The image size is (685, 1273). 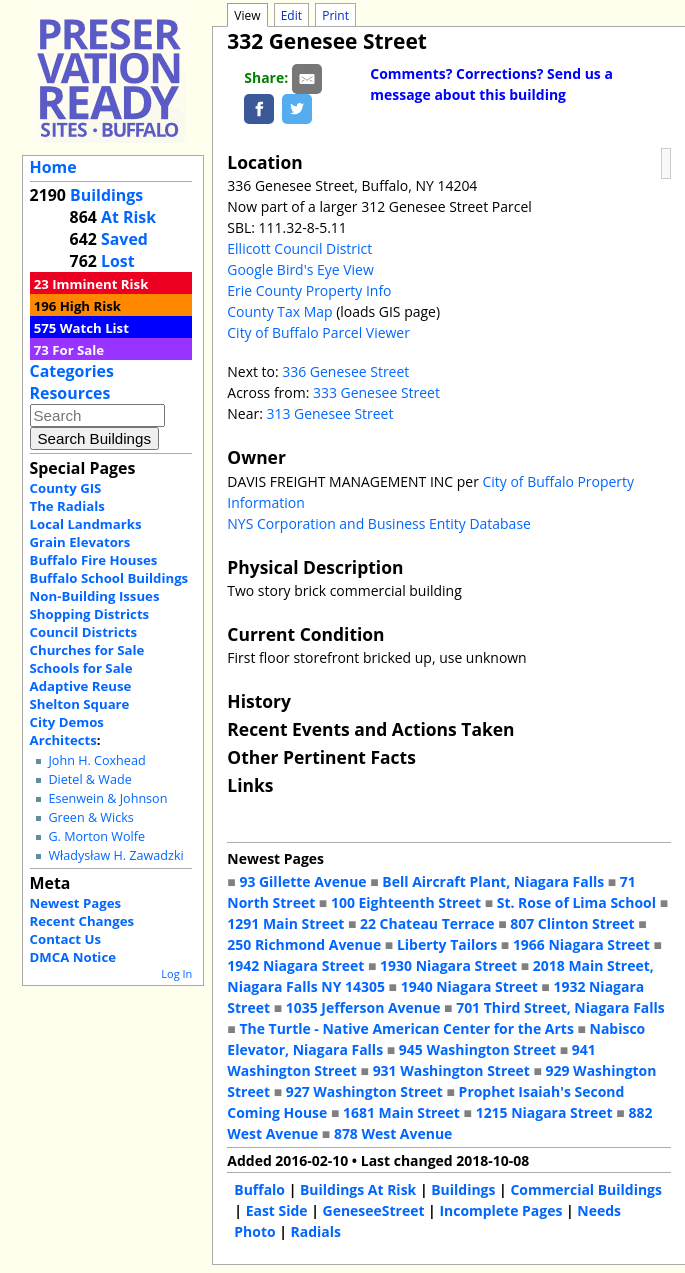 What do you see at coordinates (318, 332) in the screenshot?
I see `City of Buffalo Parcel Viewer` at bounding box center [318, 332].